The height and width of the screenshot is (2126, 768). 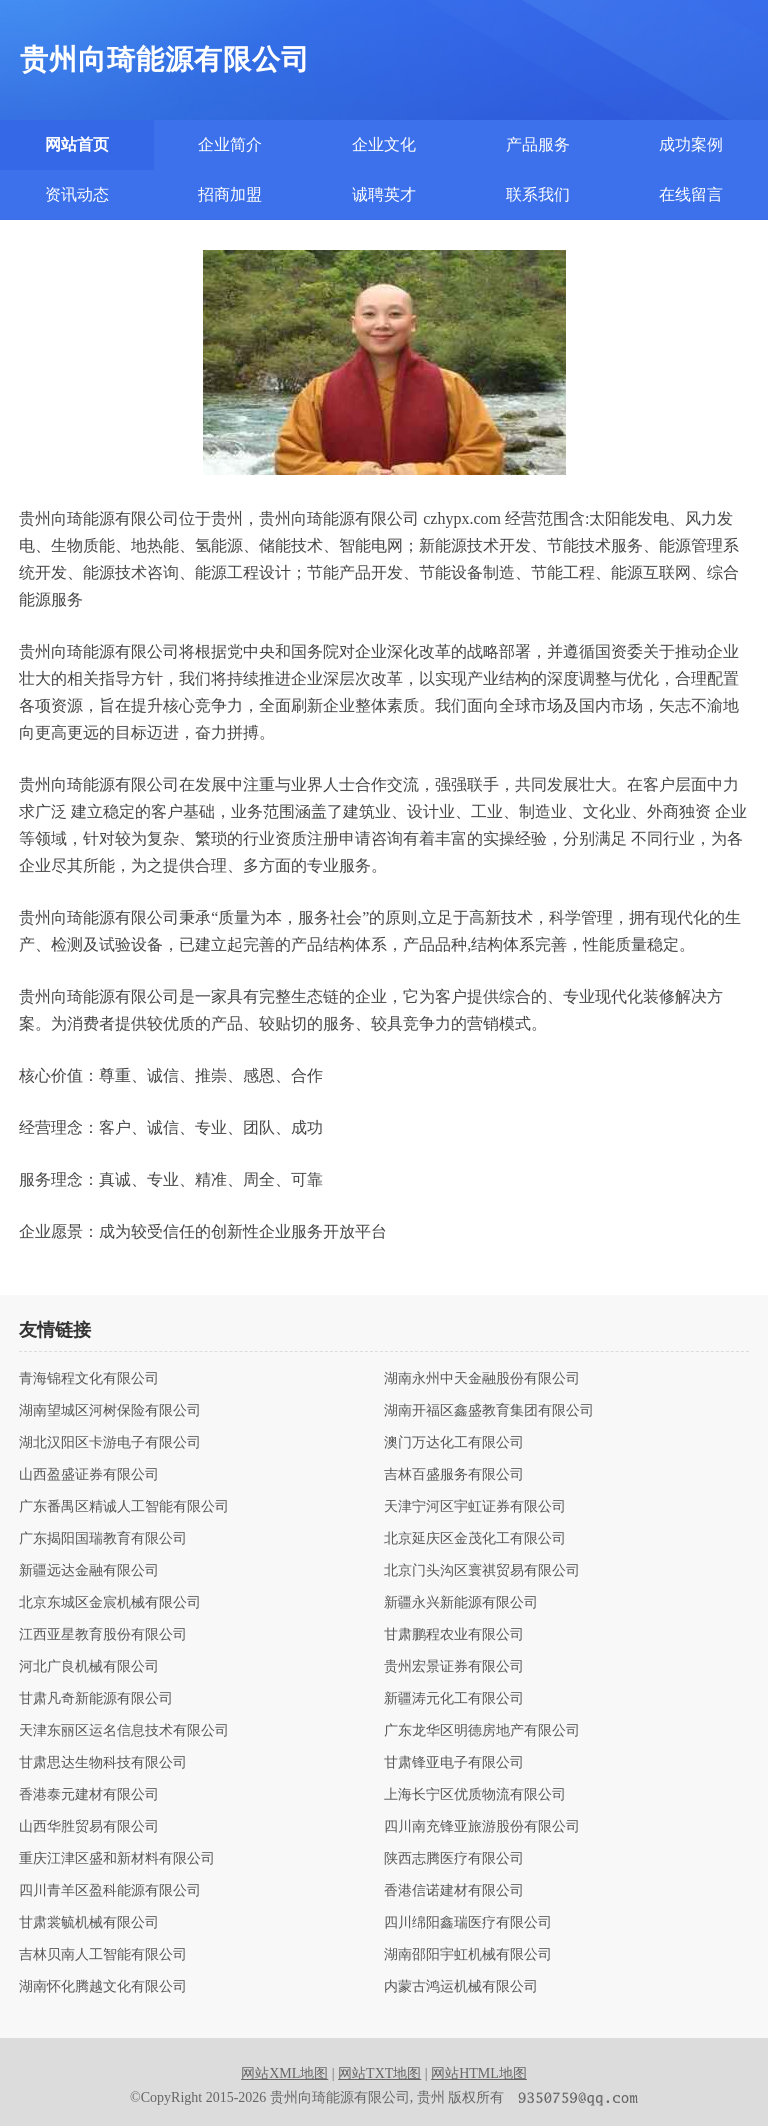 I want to click on 山西华胜贸易有限公司, so click(x=89, y=1827).